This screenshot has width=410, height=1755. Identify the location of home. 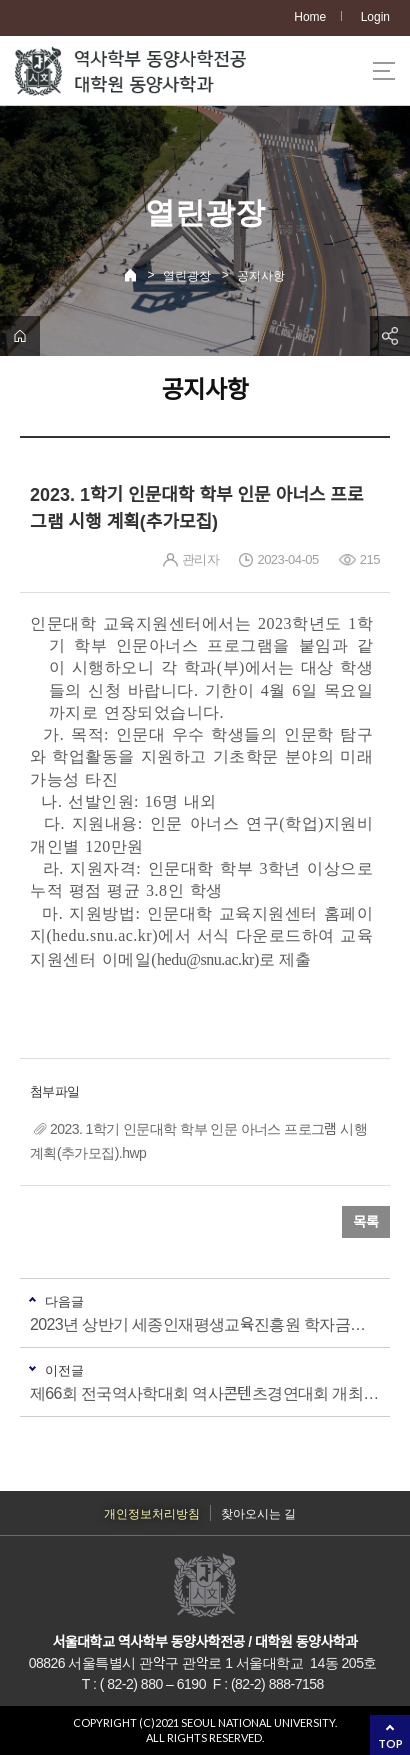
(20, 336).